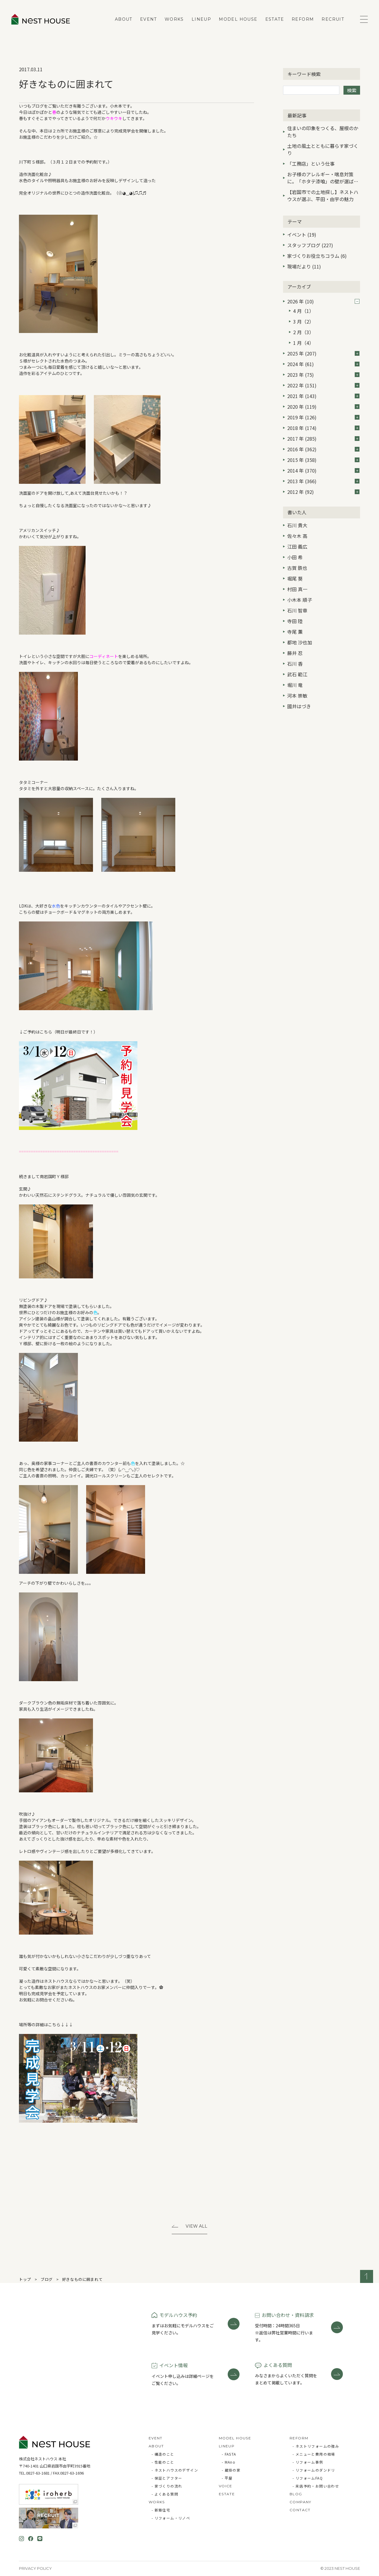  I want to click on 1 月（4）, so click(303, 342).